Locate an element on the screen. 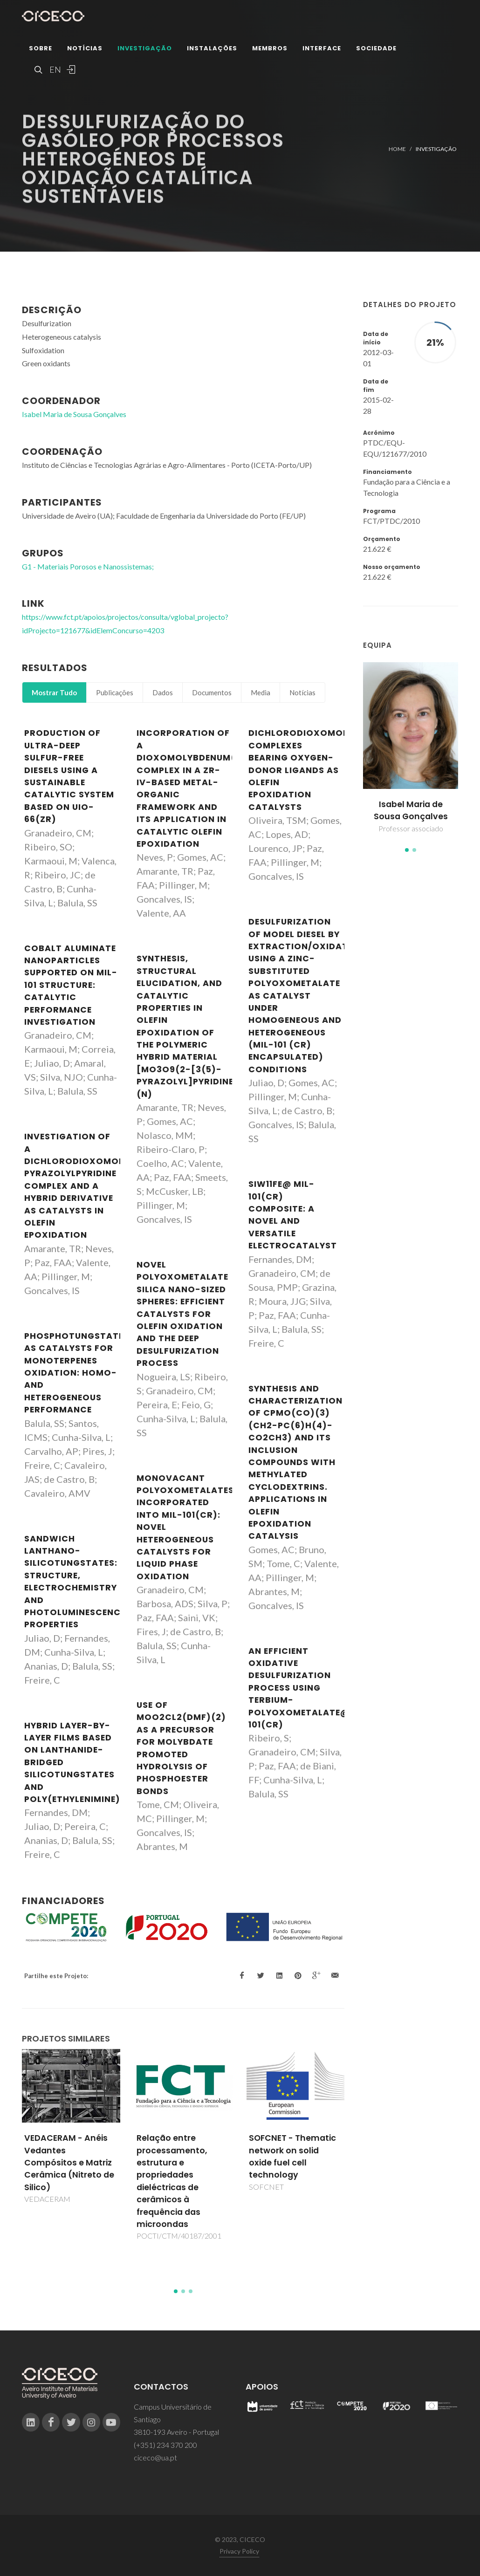 Image resolution: width=480 pixels, height=2576 pixels. Privacy Policy is located at coordinates (239, 2551).